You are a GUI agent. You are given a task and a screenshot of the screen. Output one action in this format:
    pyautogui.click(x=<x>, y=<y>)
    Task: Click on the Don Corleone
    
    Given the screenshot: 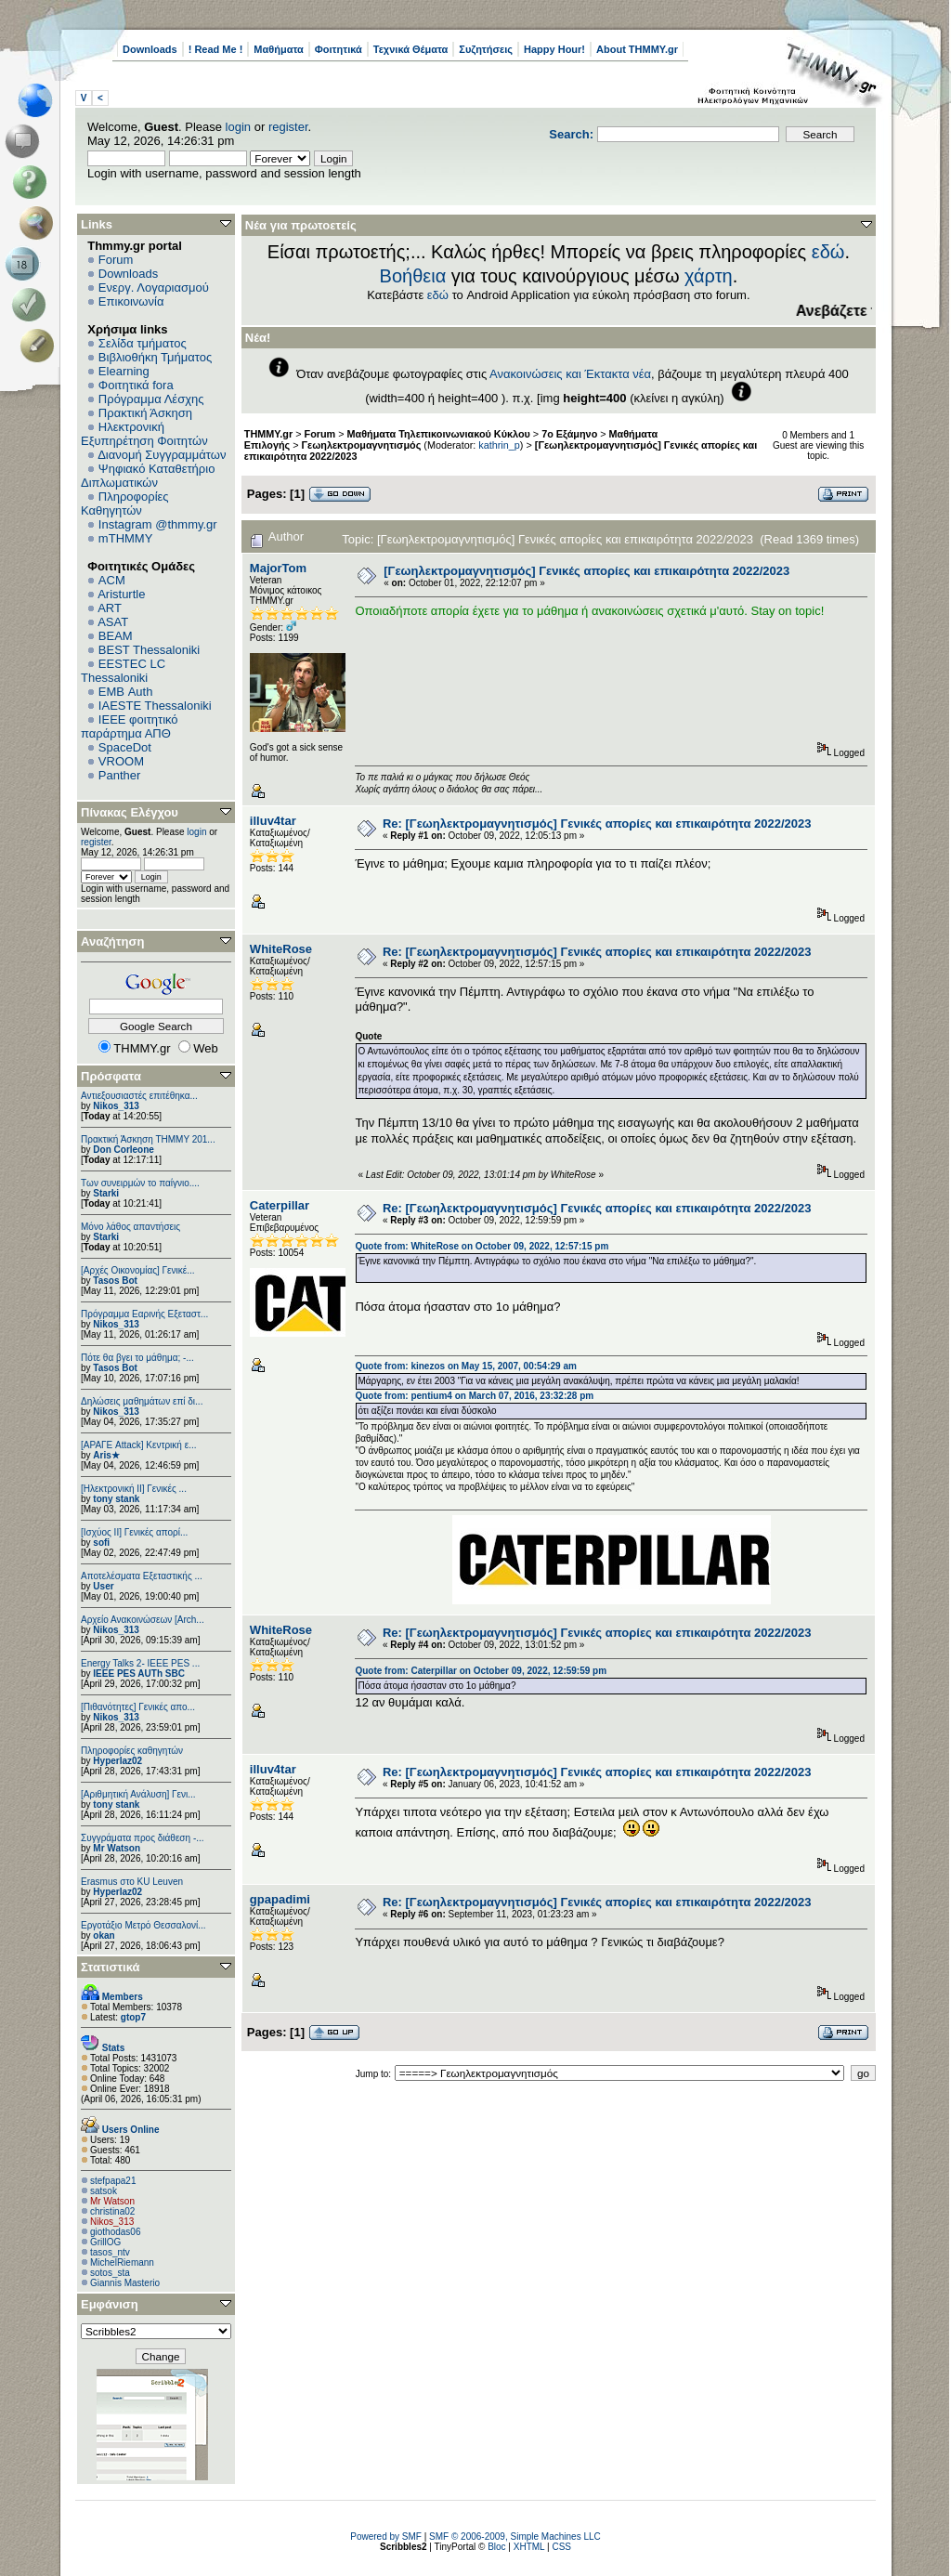 What is the action you would take?
    pyautogui.click(x=123, y=1149)
    